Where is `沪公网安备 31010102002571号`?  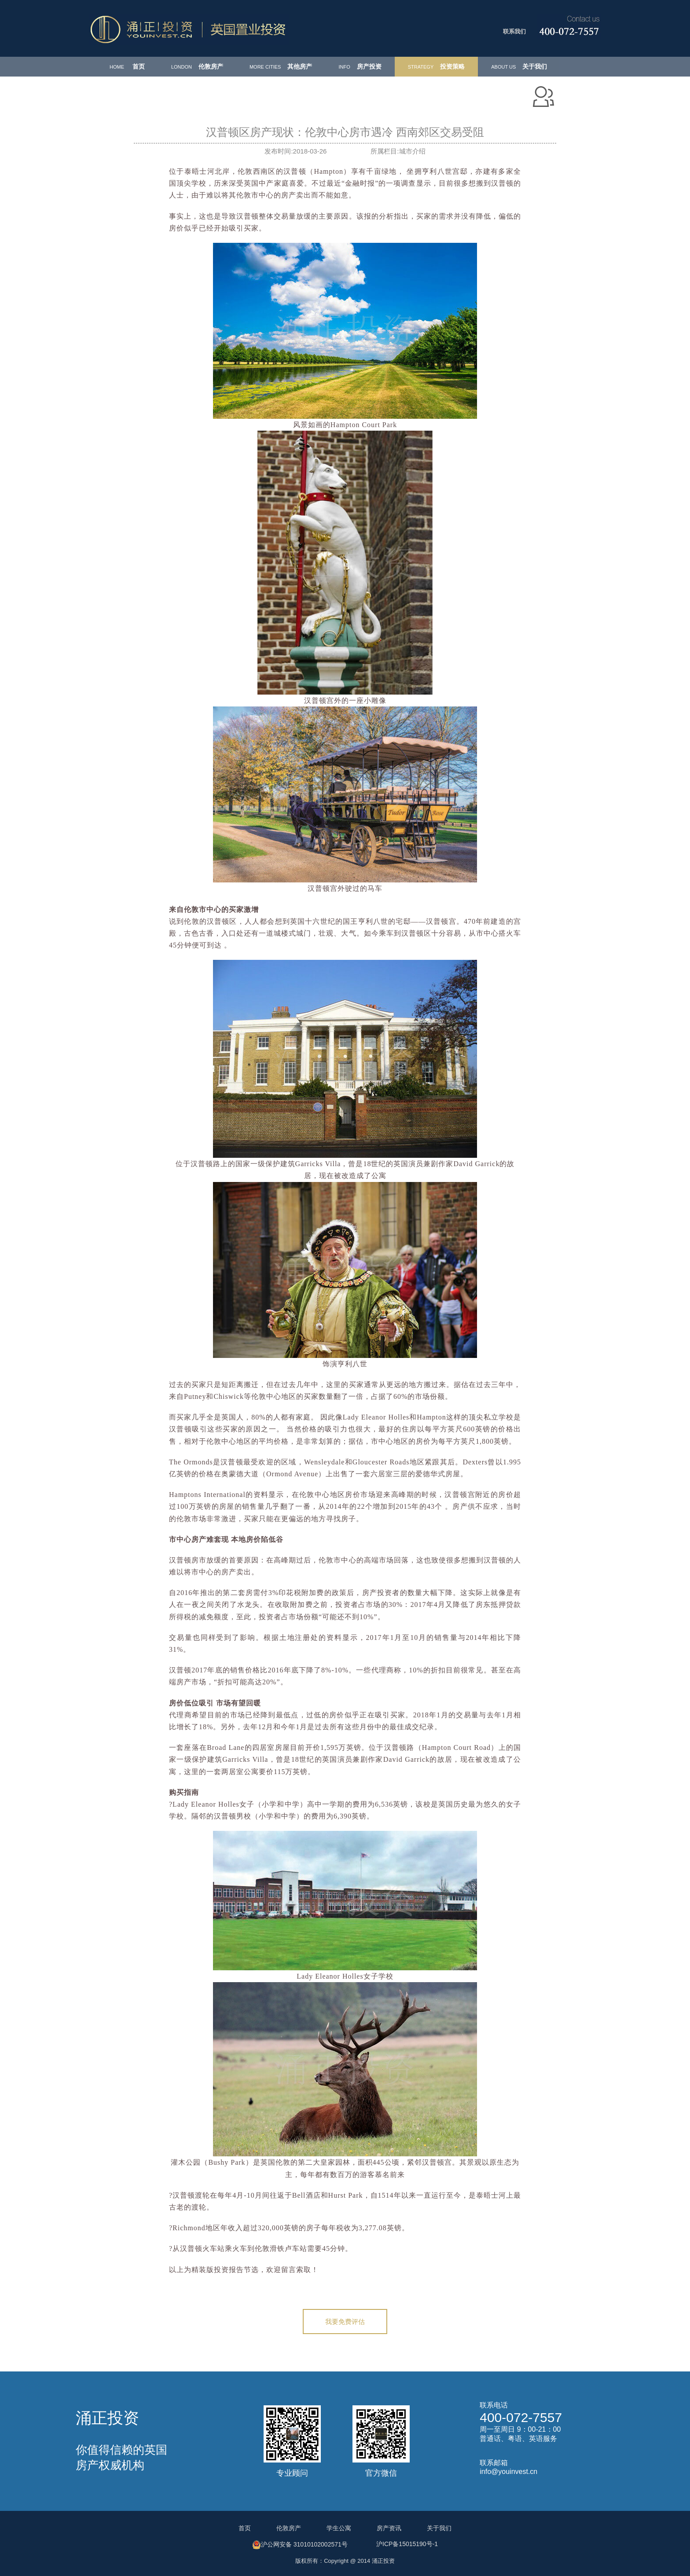 沪公网安备 31010102002571号 is located at coordinates (300, 2544).